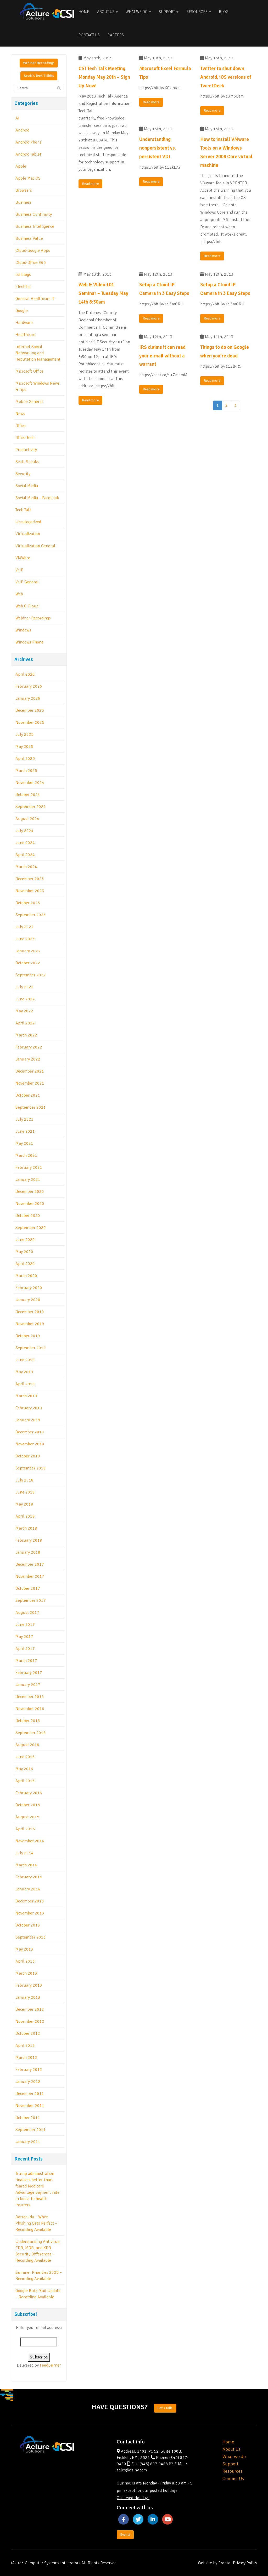  I want to click on November 2020, so click(29, 1203).